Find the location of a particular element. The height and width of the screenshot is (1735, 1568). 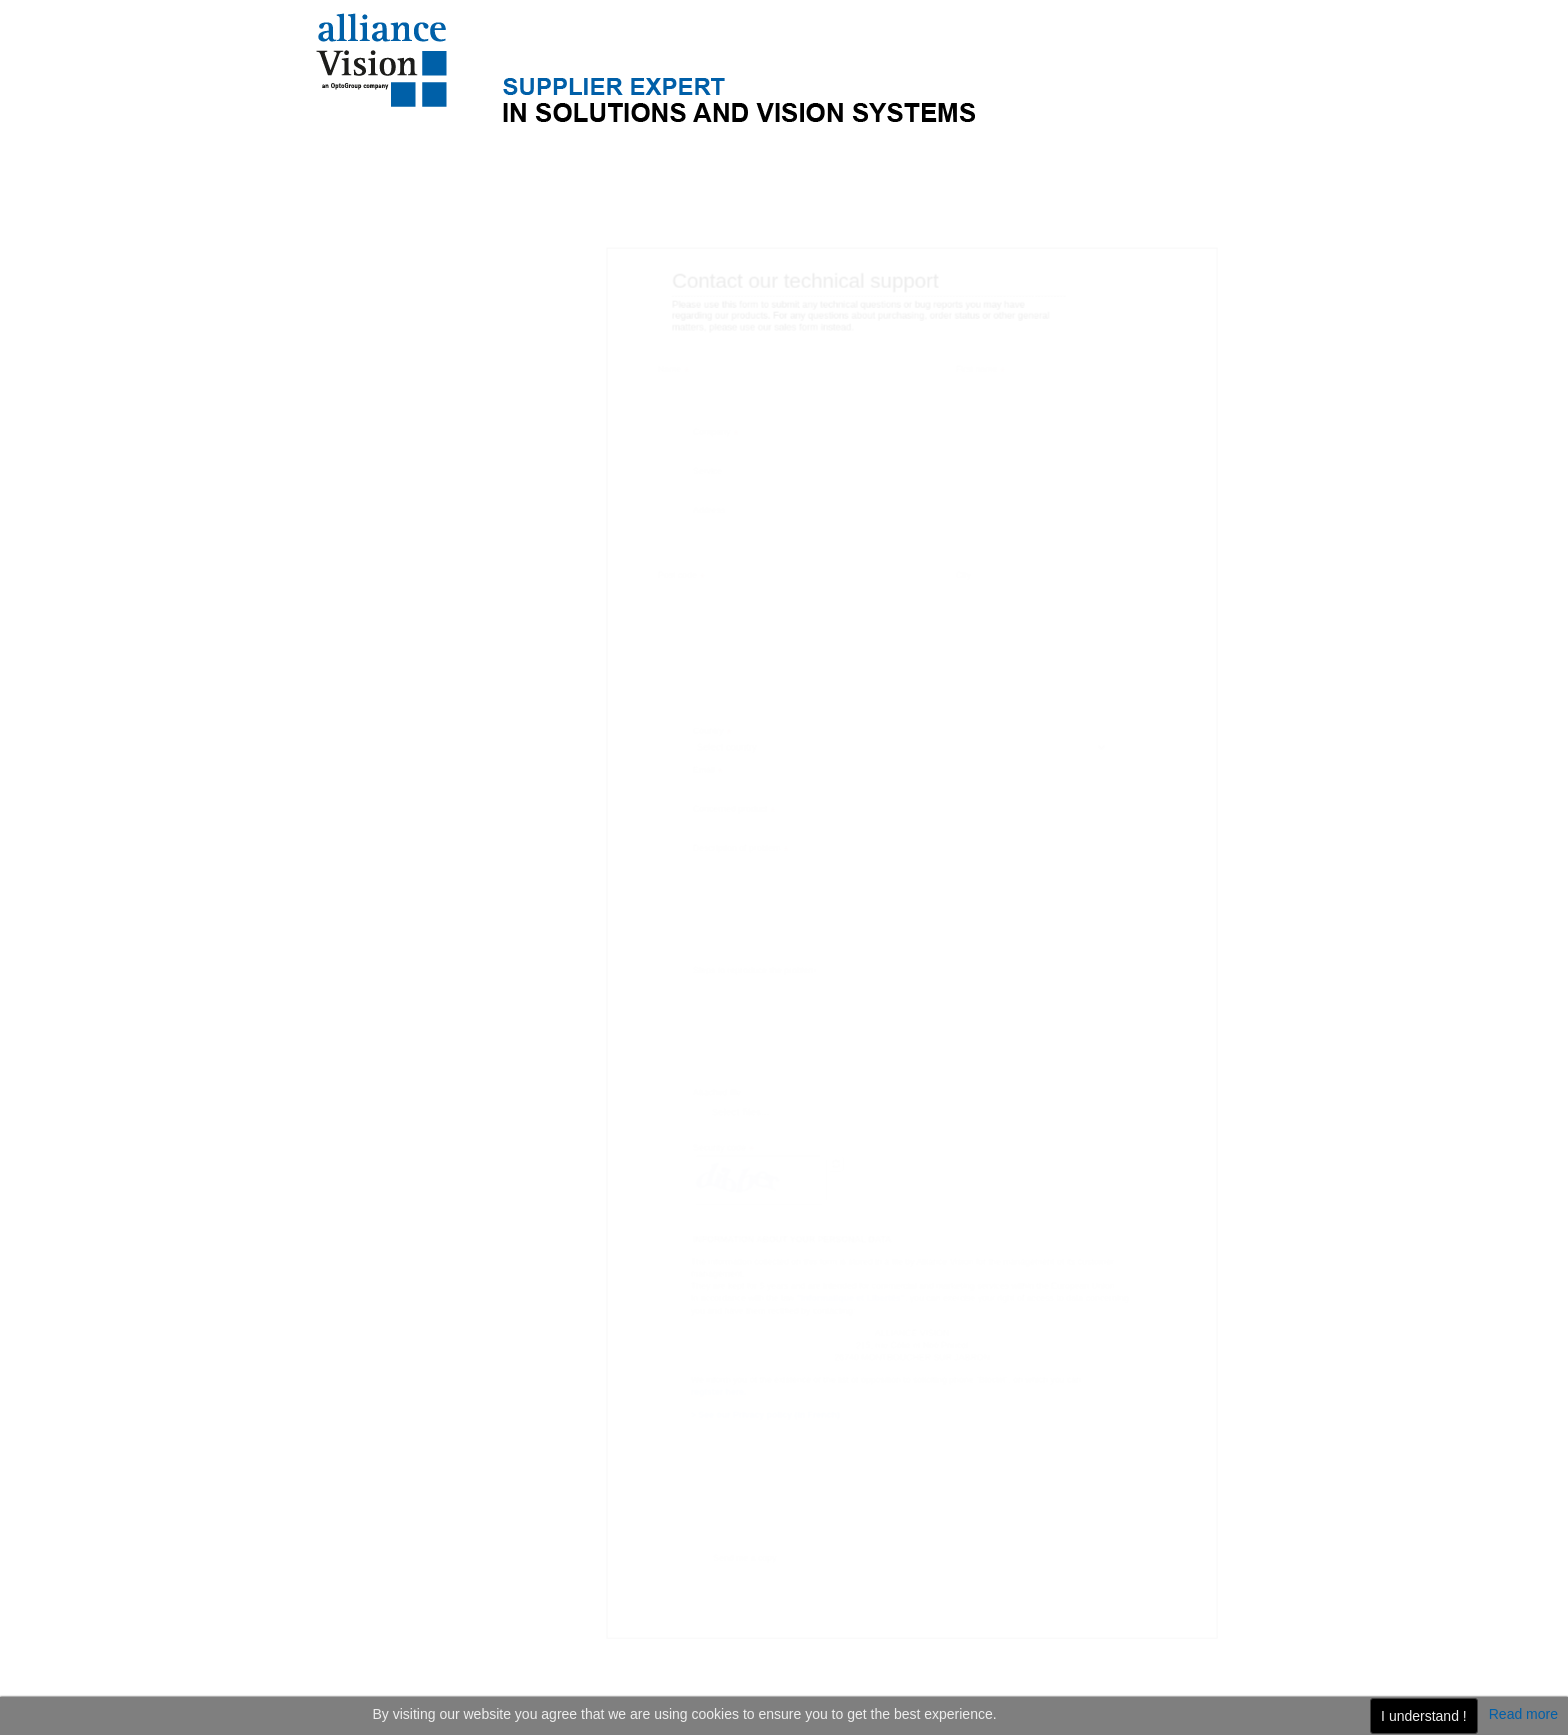

Read more is located at coordinates (1523, 1714).